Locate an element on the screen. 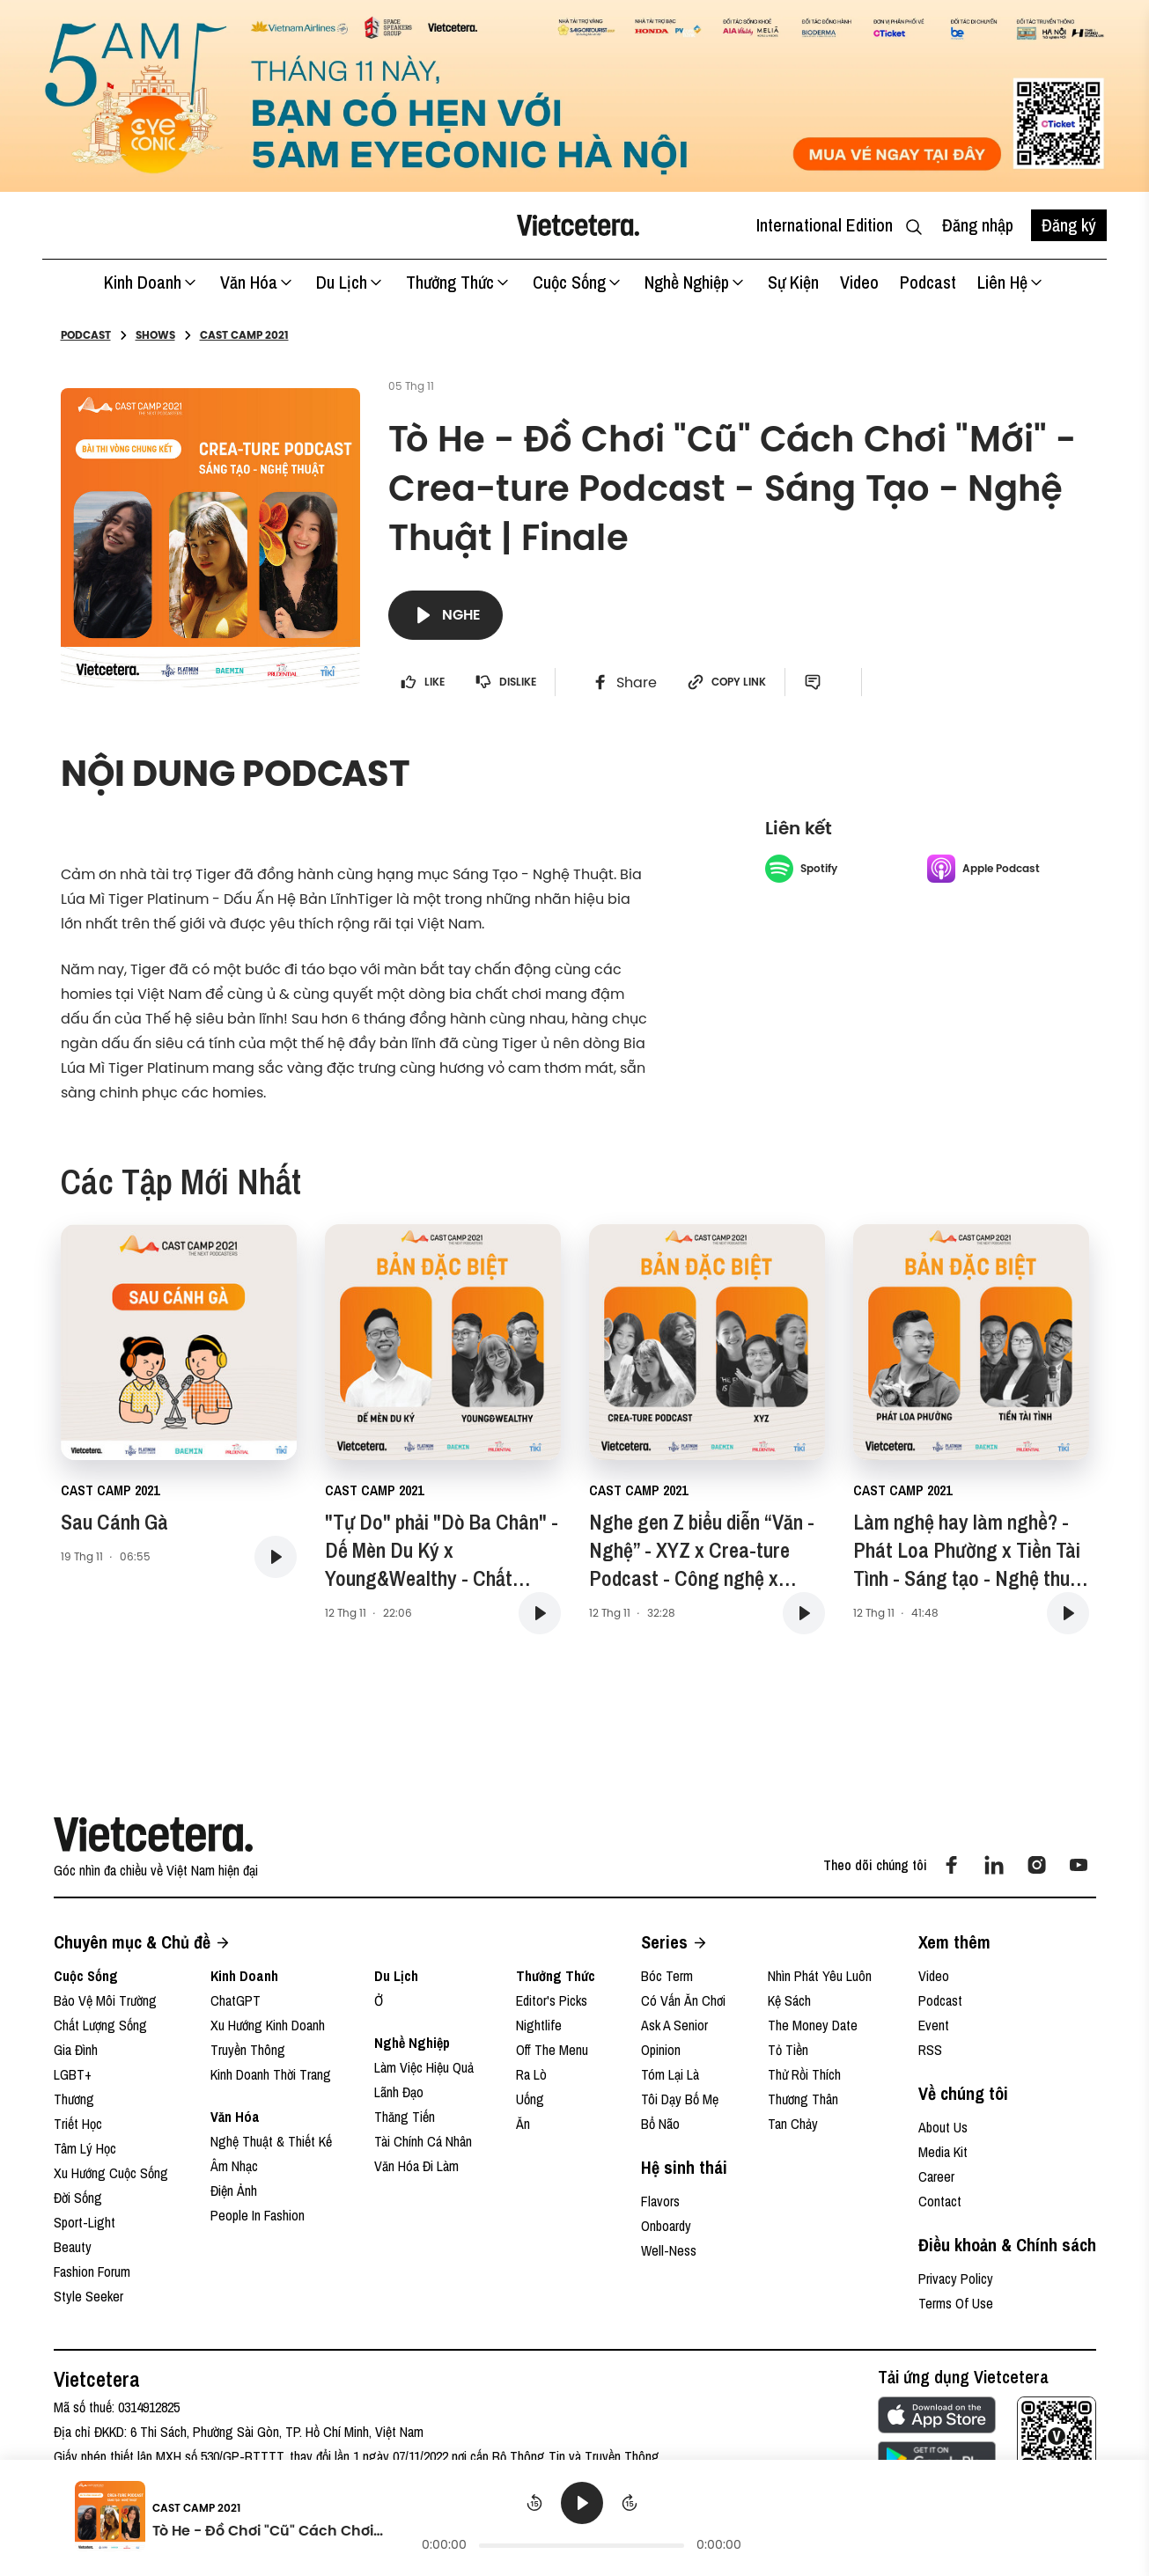 Image resolution: width=1149 pixels, height=2576 pixels. Gia Đình is located at coordinates (76, 2049).